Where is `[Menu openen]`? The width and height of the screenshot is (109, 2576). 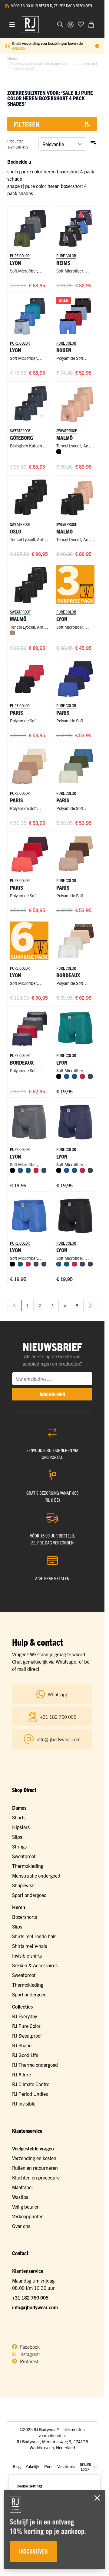 [Menu openen] is located at coordinates (12, 24).